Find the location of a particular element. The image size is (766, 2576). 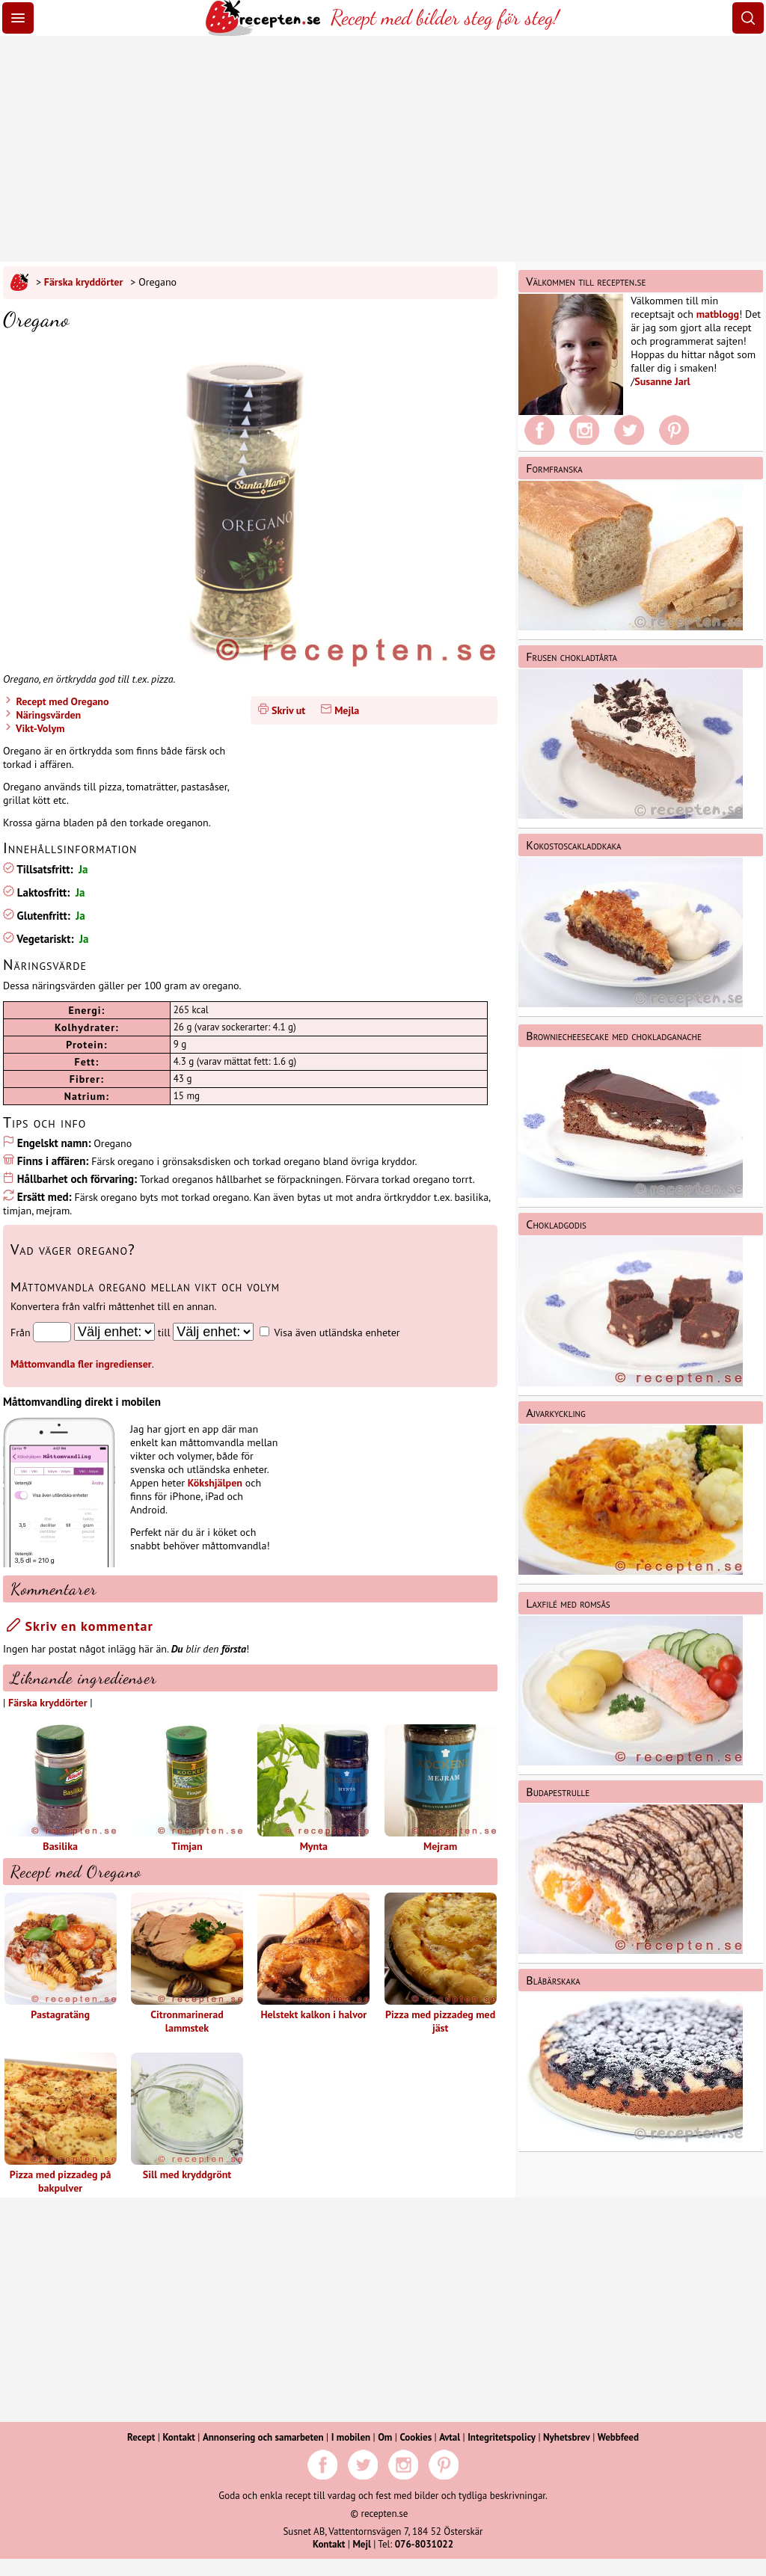

Från is located at coordinates (20, 1332).